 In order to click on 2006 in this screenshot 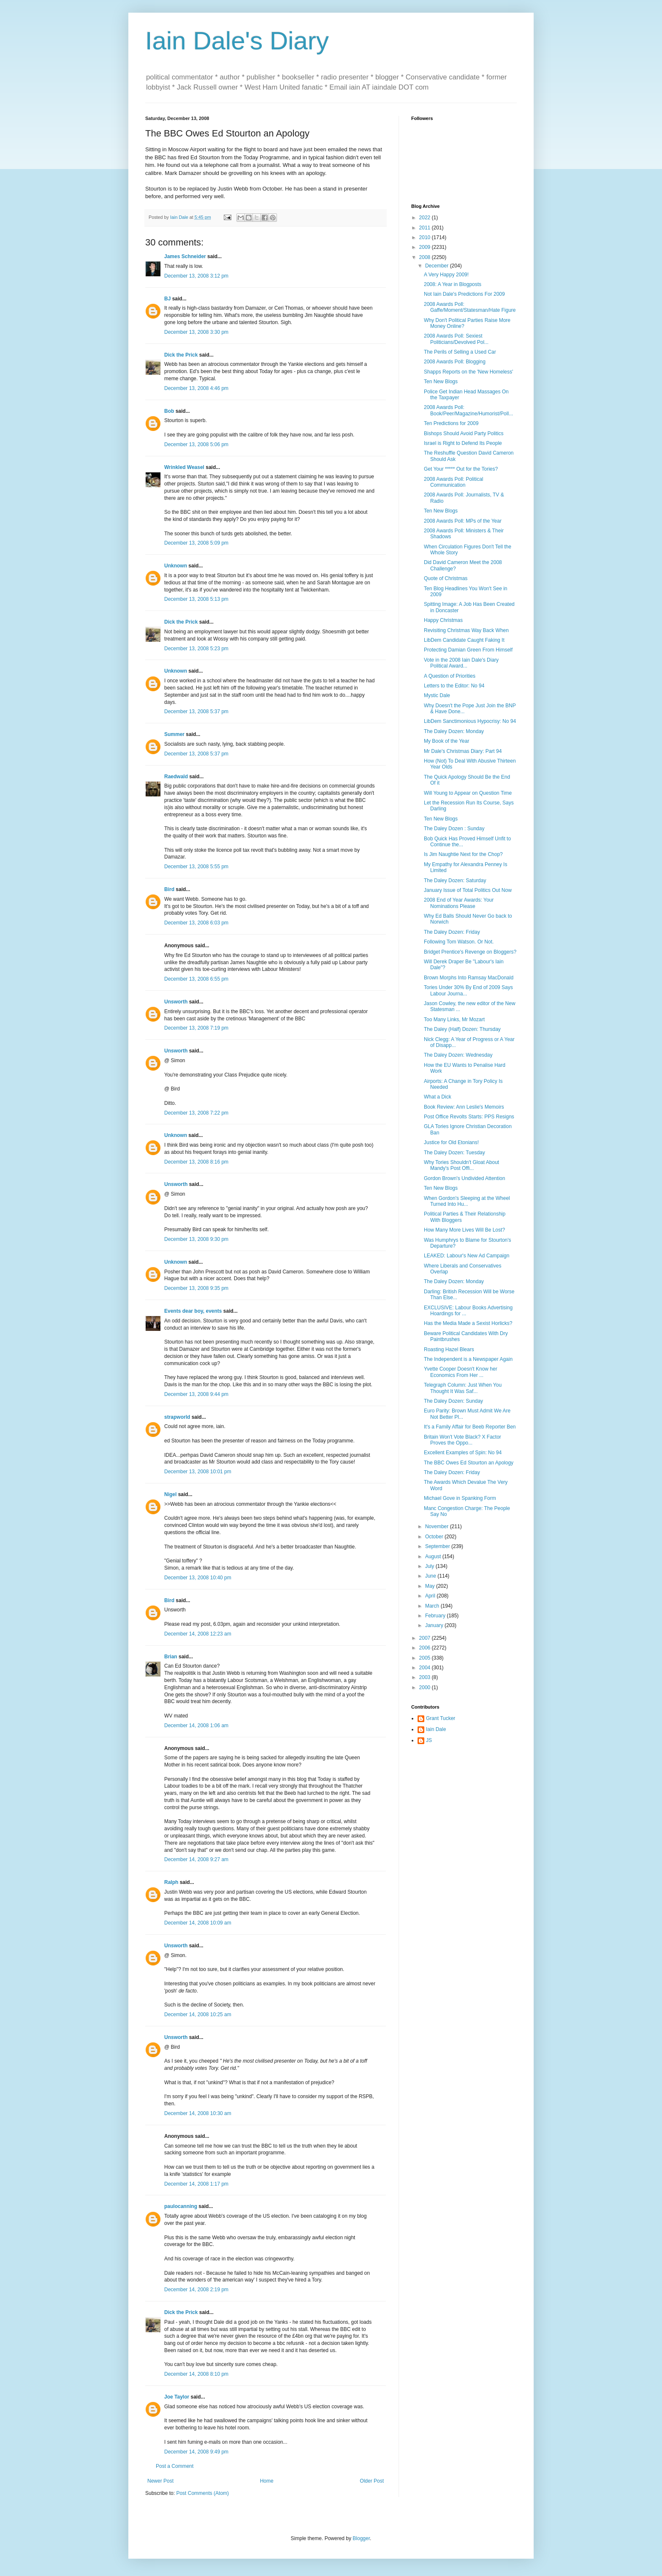, I will do `click(425, 1648)`.